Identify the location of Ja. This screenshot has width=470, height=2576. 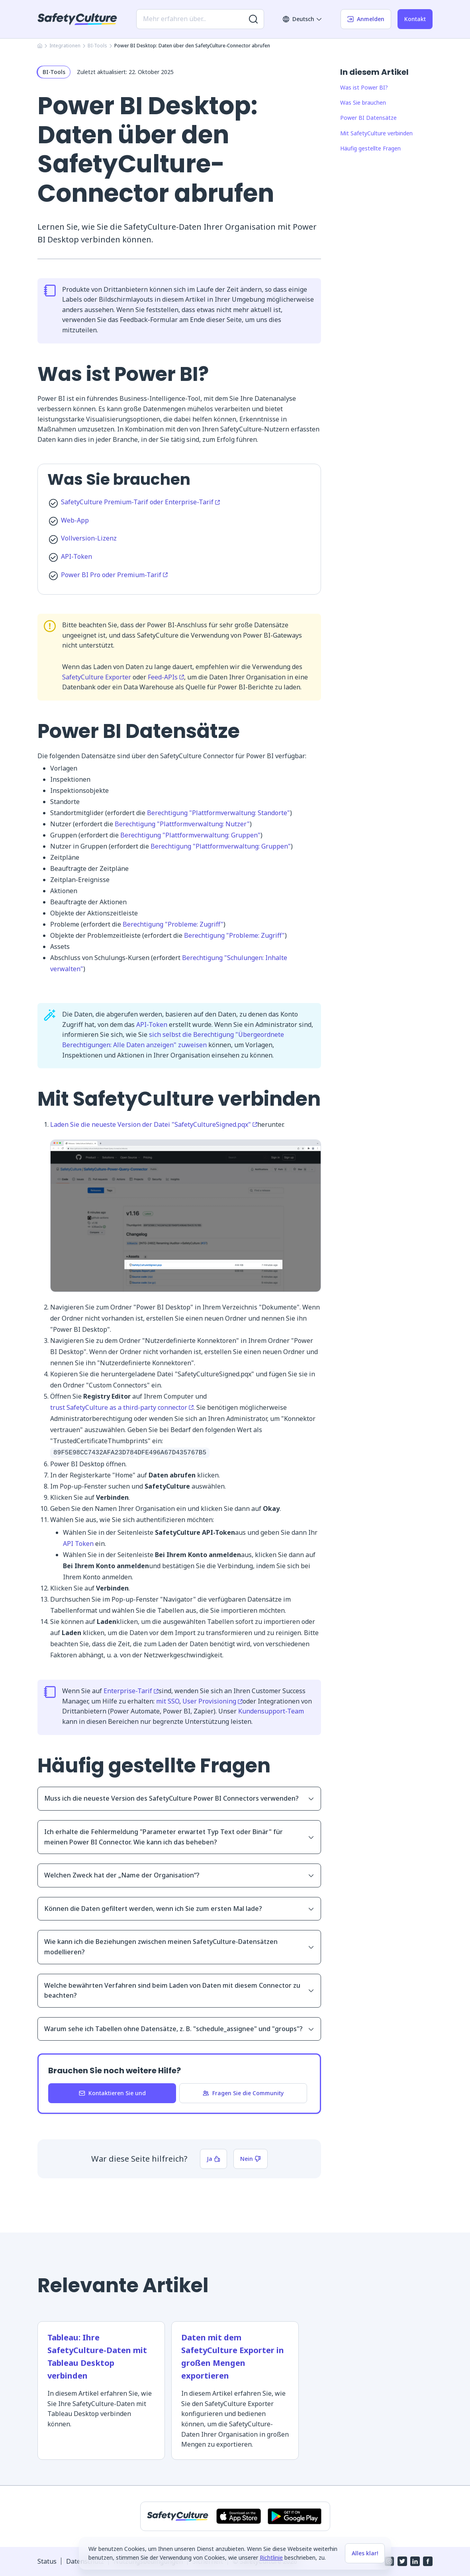
(213, 2158).